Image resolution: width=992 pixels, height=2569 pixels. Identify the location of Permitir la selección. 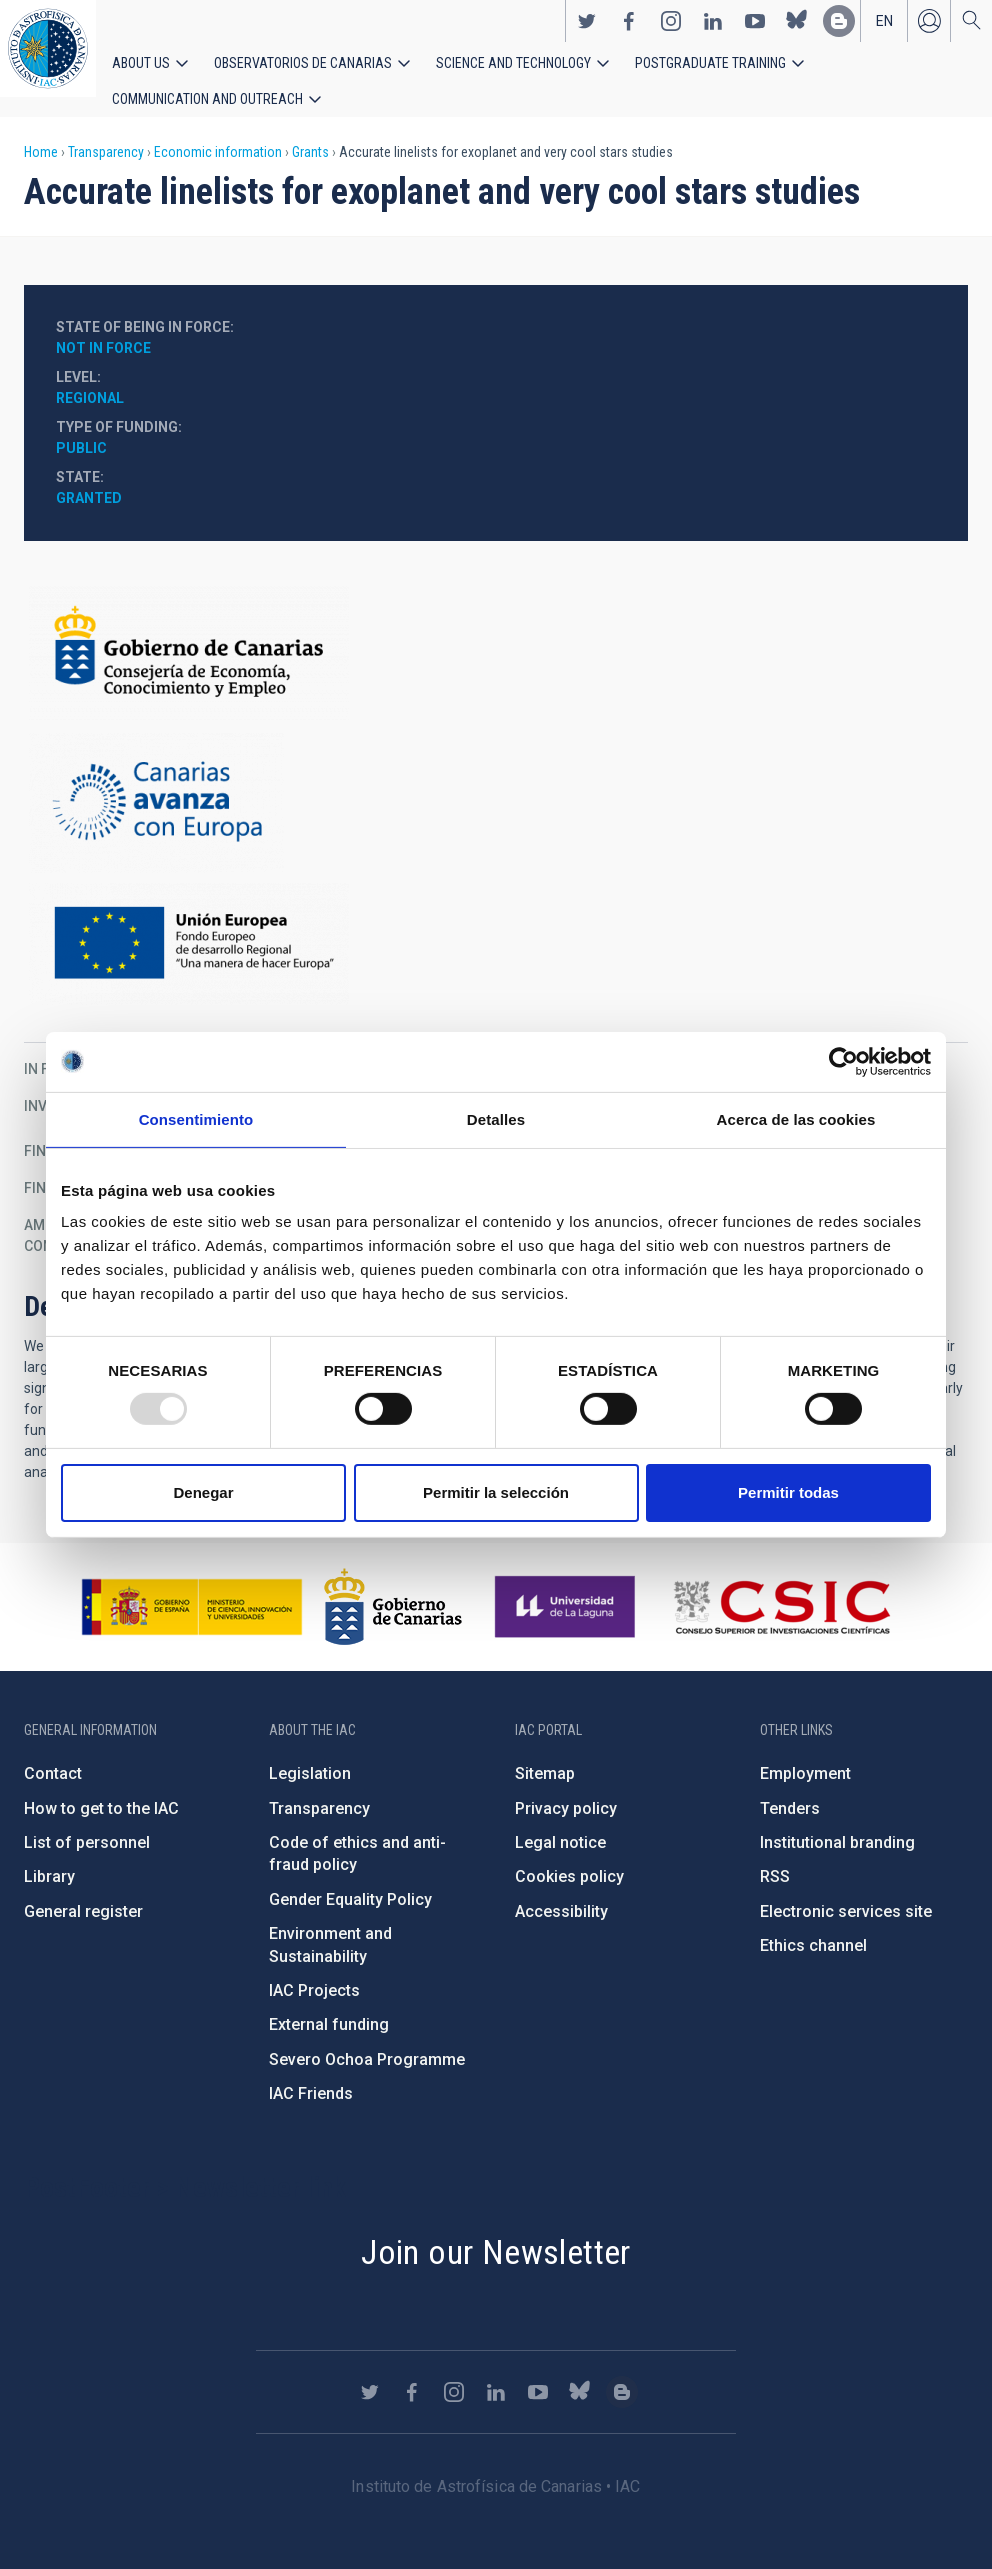
(496, 1492).